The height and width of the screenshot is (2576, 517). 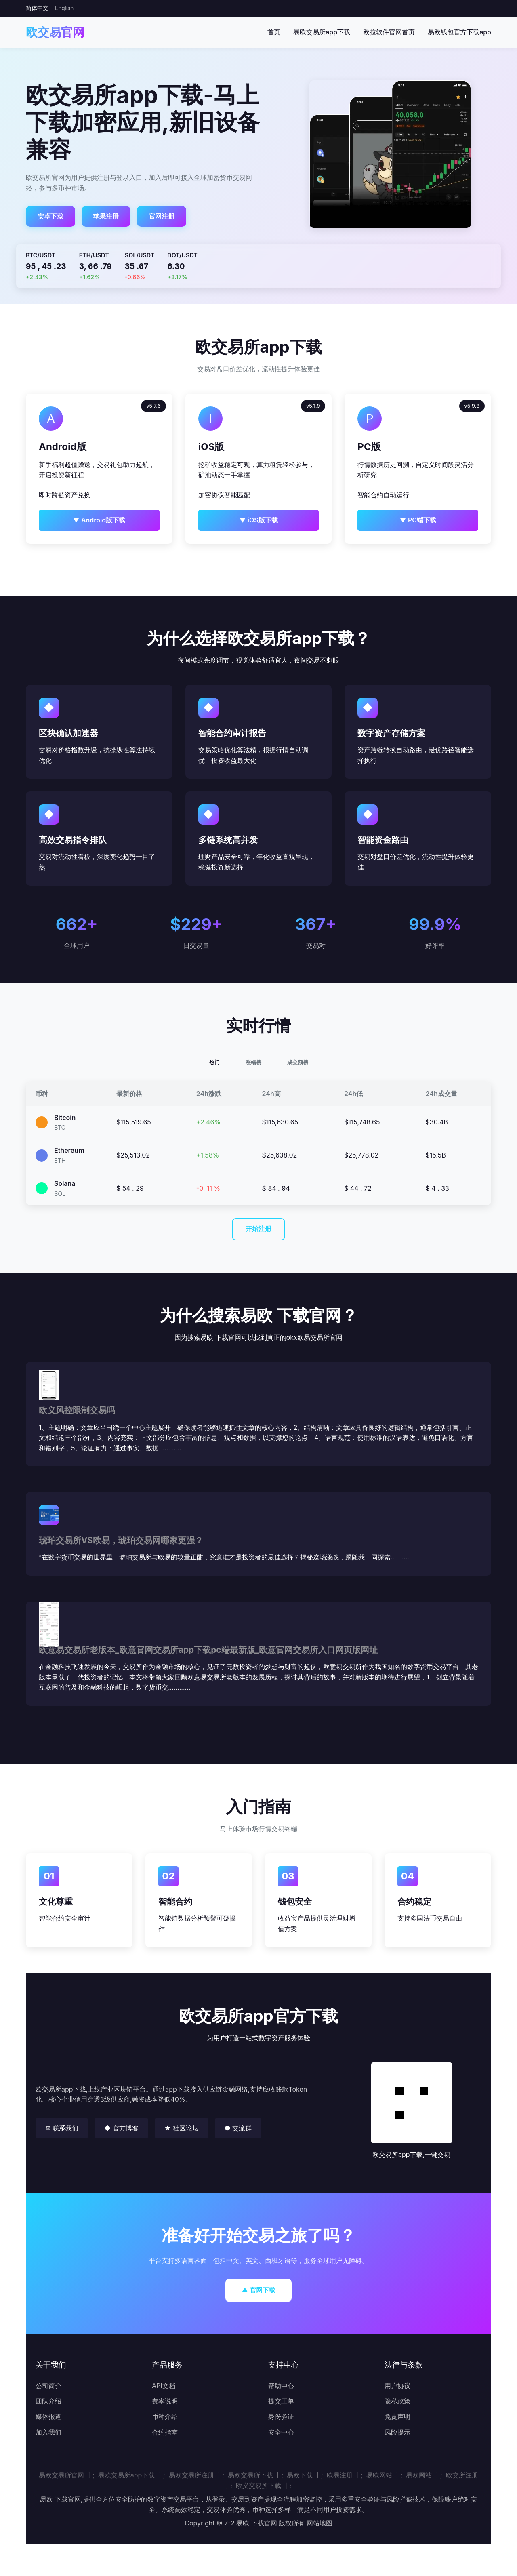 What do you see at coordinates (340, 2475) in the screenshot?
I see `欧易注册` at bounding box center [340, 2475].